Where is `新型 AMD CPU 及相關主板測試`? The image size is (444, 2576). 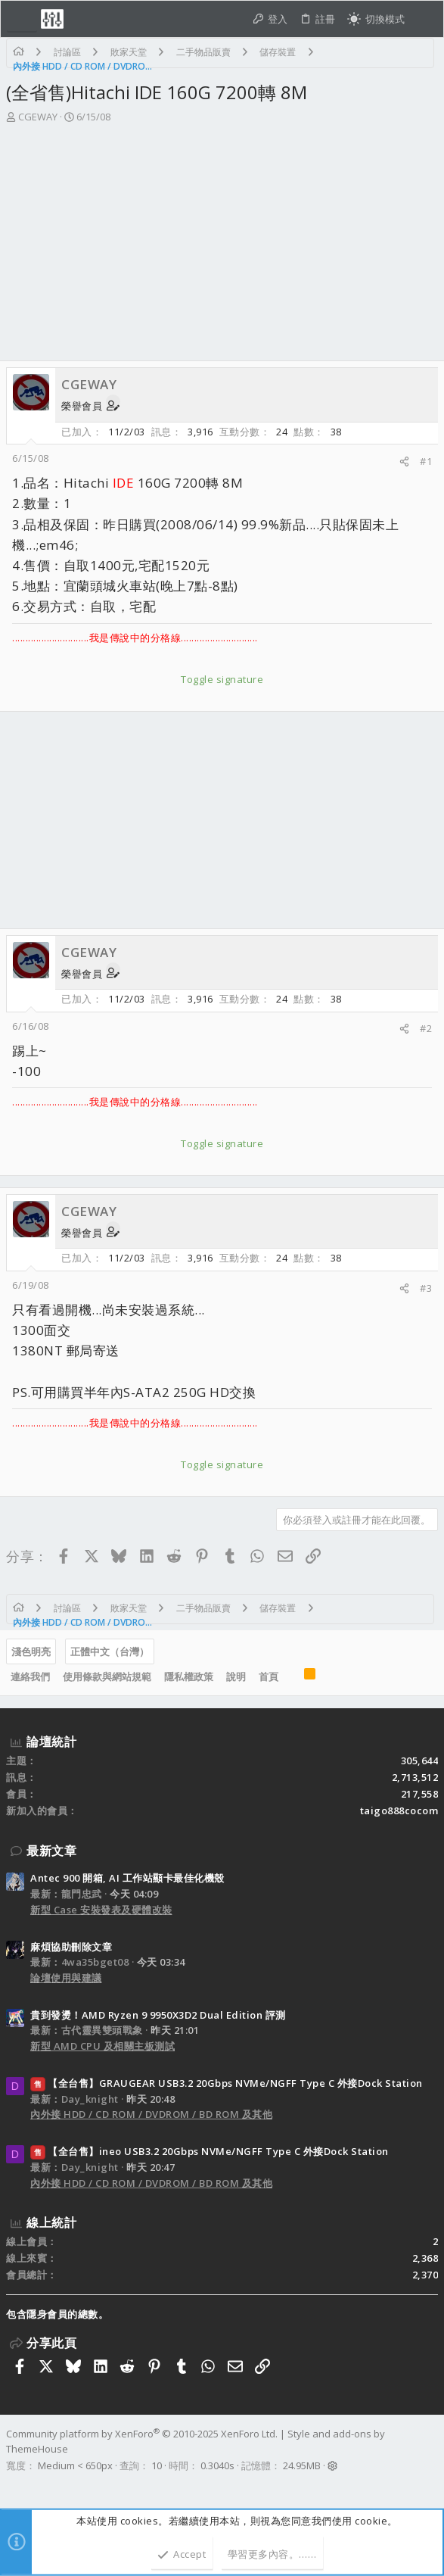 新型 AMD CPU 及相關主板測試 is located at coordinates (102, 2046).